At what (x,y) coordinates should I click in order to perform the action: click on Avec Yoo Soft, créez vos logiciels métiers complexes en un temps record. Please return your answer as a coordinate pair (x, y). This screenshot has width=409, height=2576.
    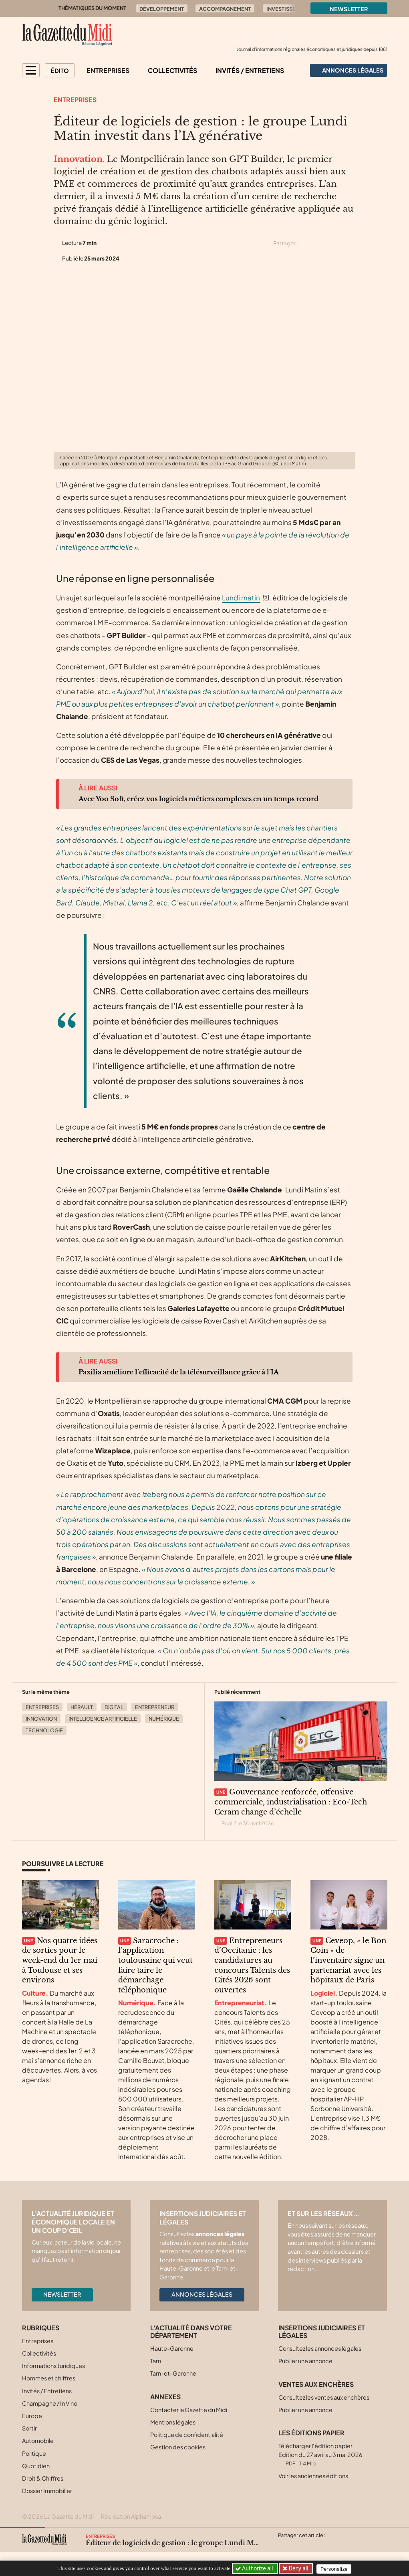
    Looking at the image, I should click on (198, 799).